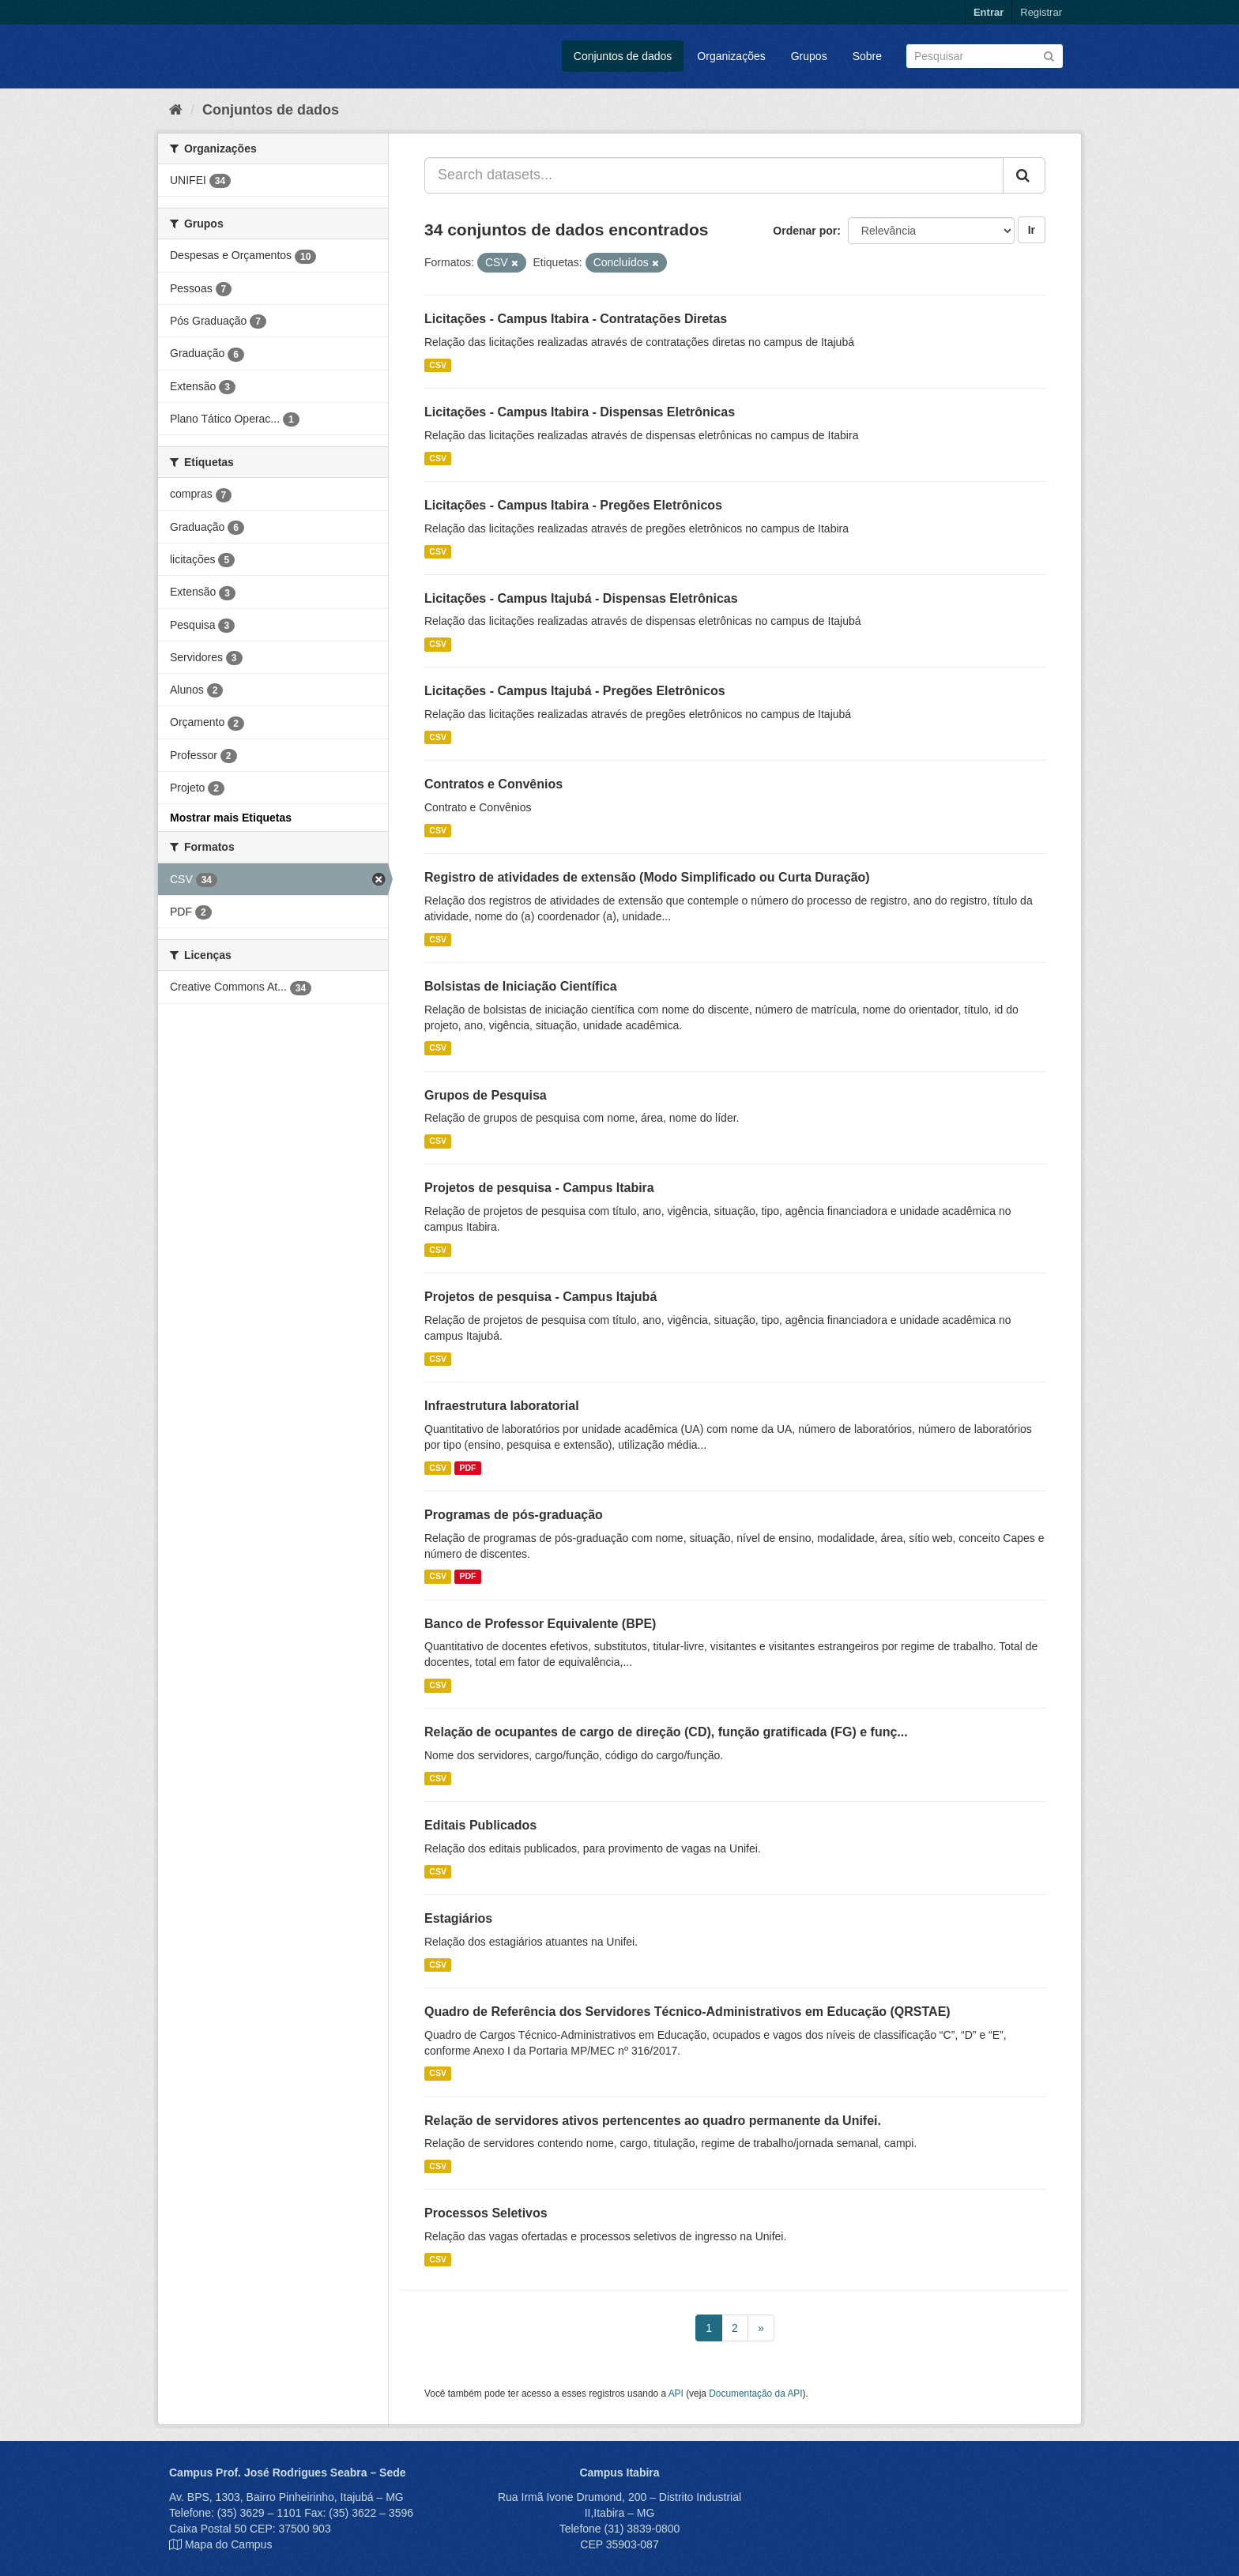  Describe the element at coordinates (467, 1467) in the screenshot. I see `PDF` at that location.